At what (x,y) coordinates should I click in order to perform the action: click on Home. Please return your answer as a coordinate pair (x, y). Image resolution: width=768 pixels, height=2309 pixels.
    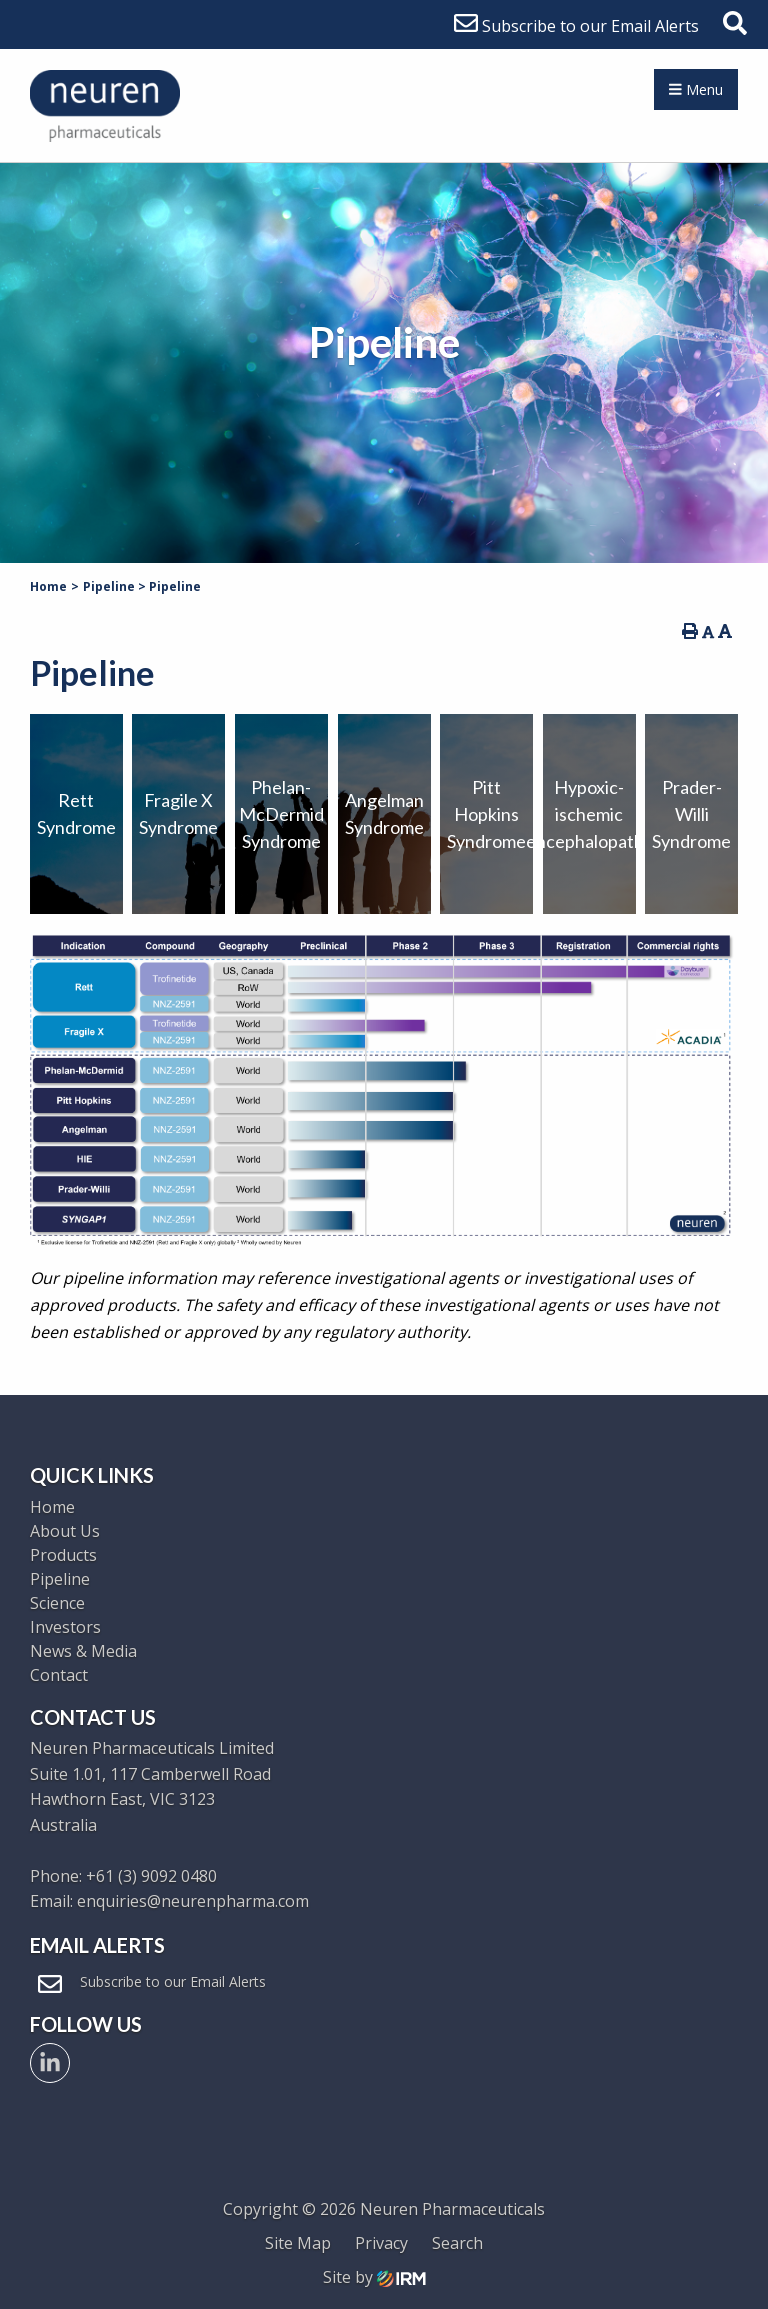
    Looking at the image, I should click on (52, 1507).